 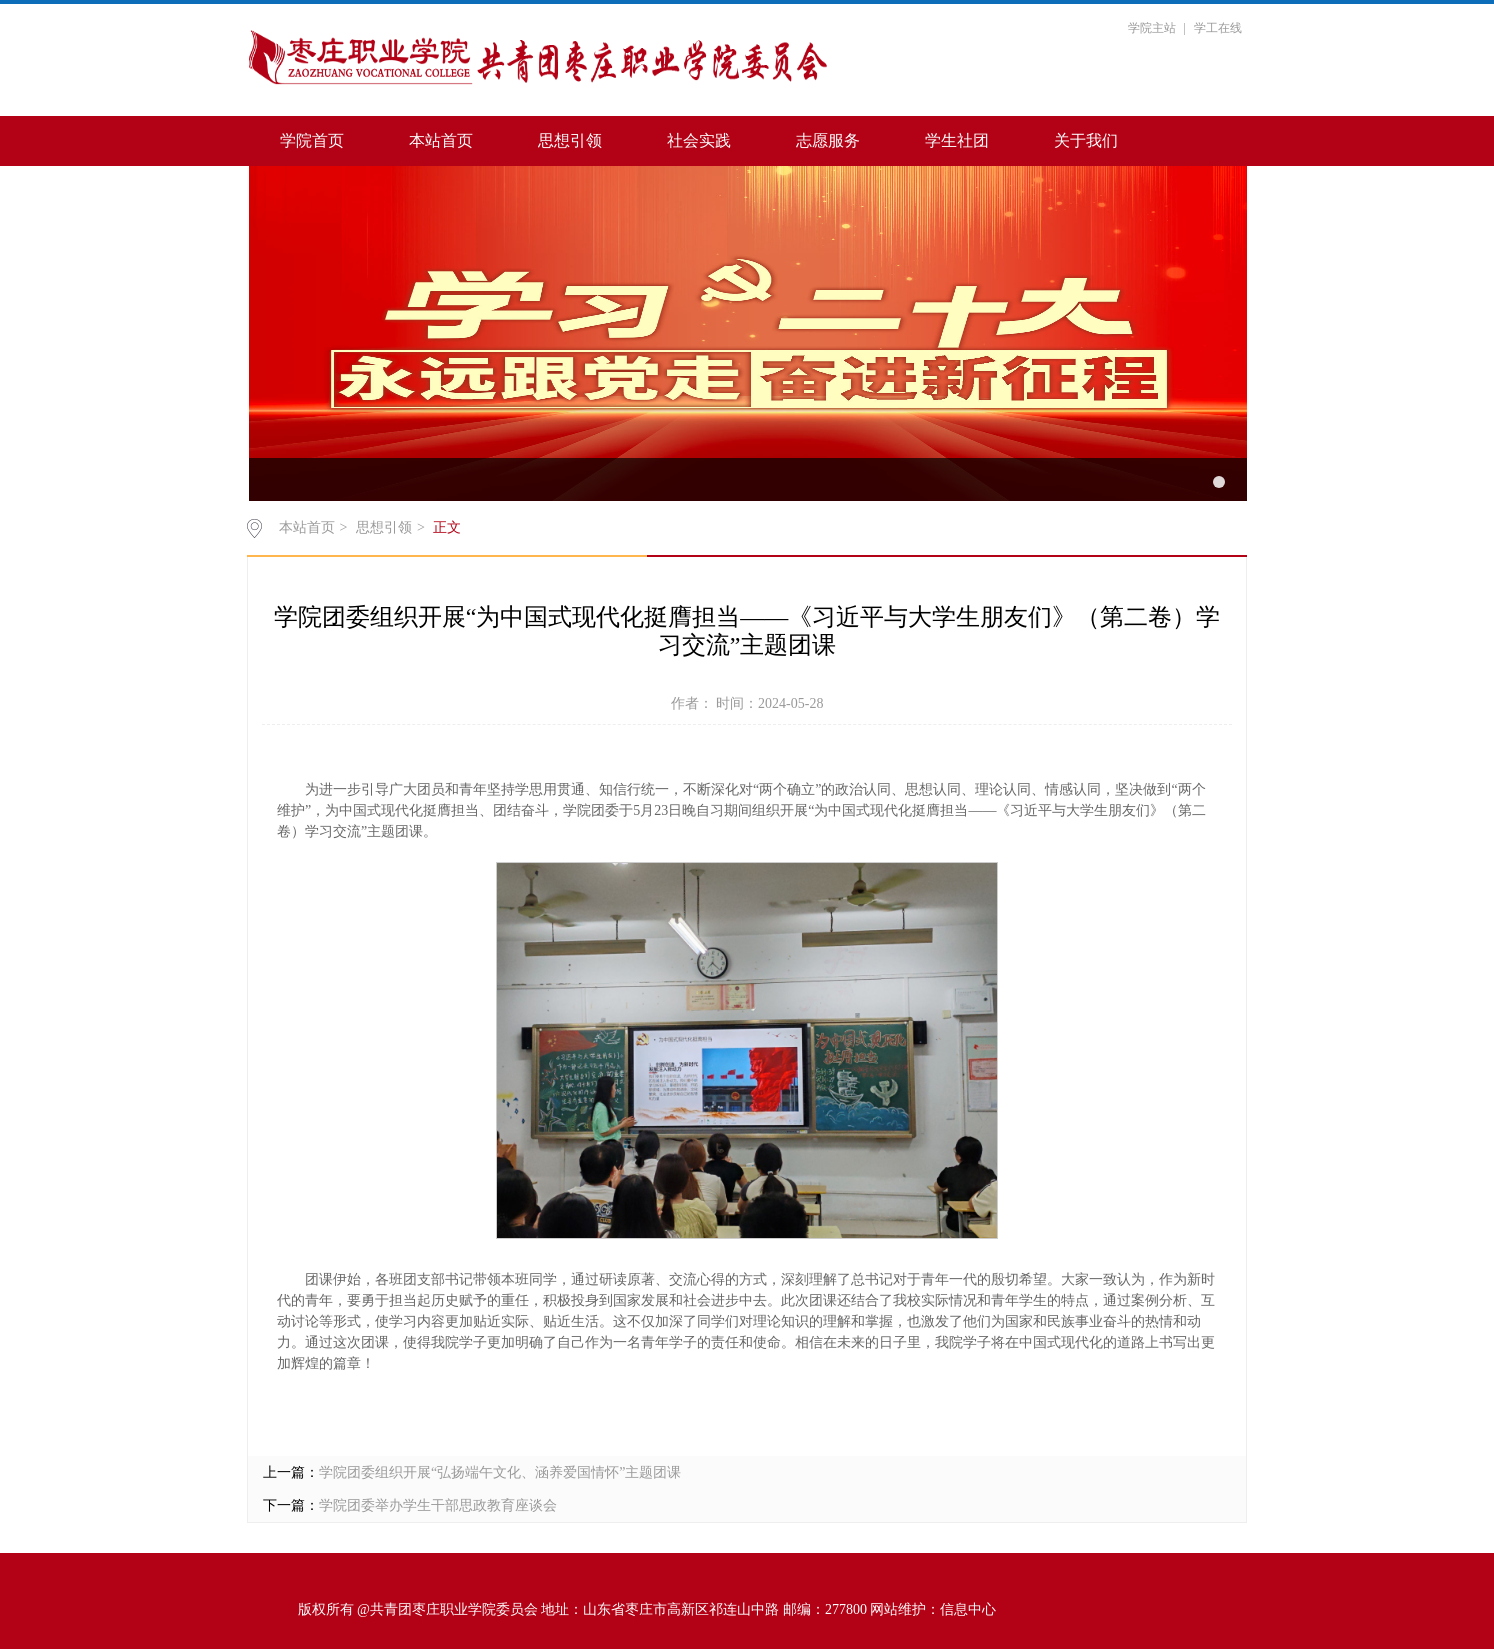 What do you see at coordinates (1086, 140) in the screenshot?
I see `关于我们` at bounding box center [1086, 140].